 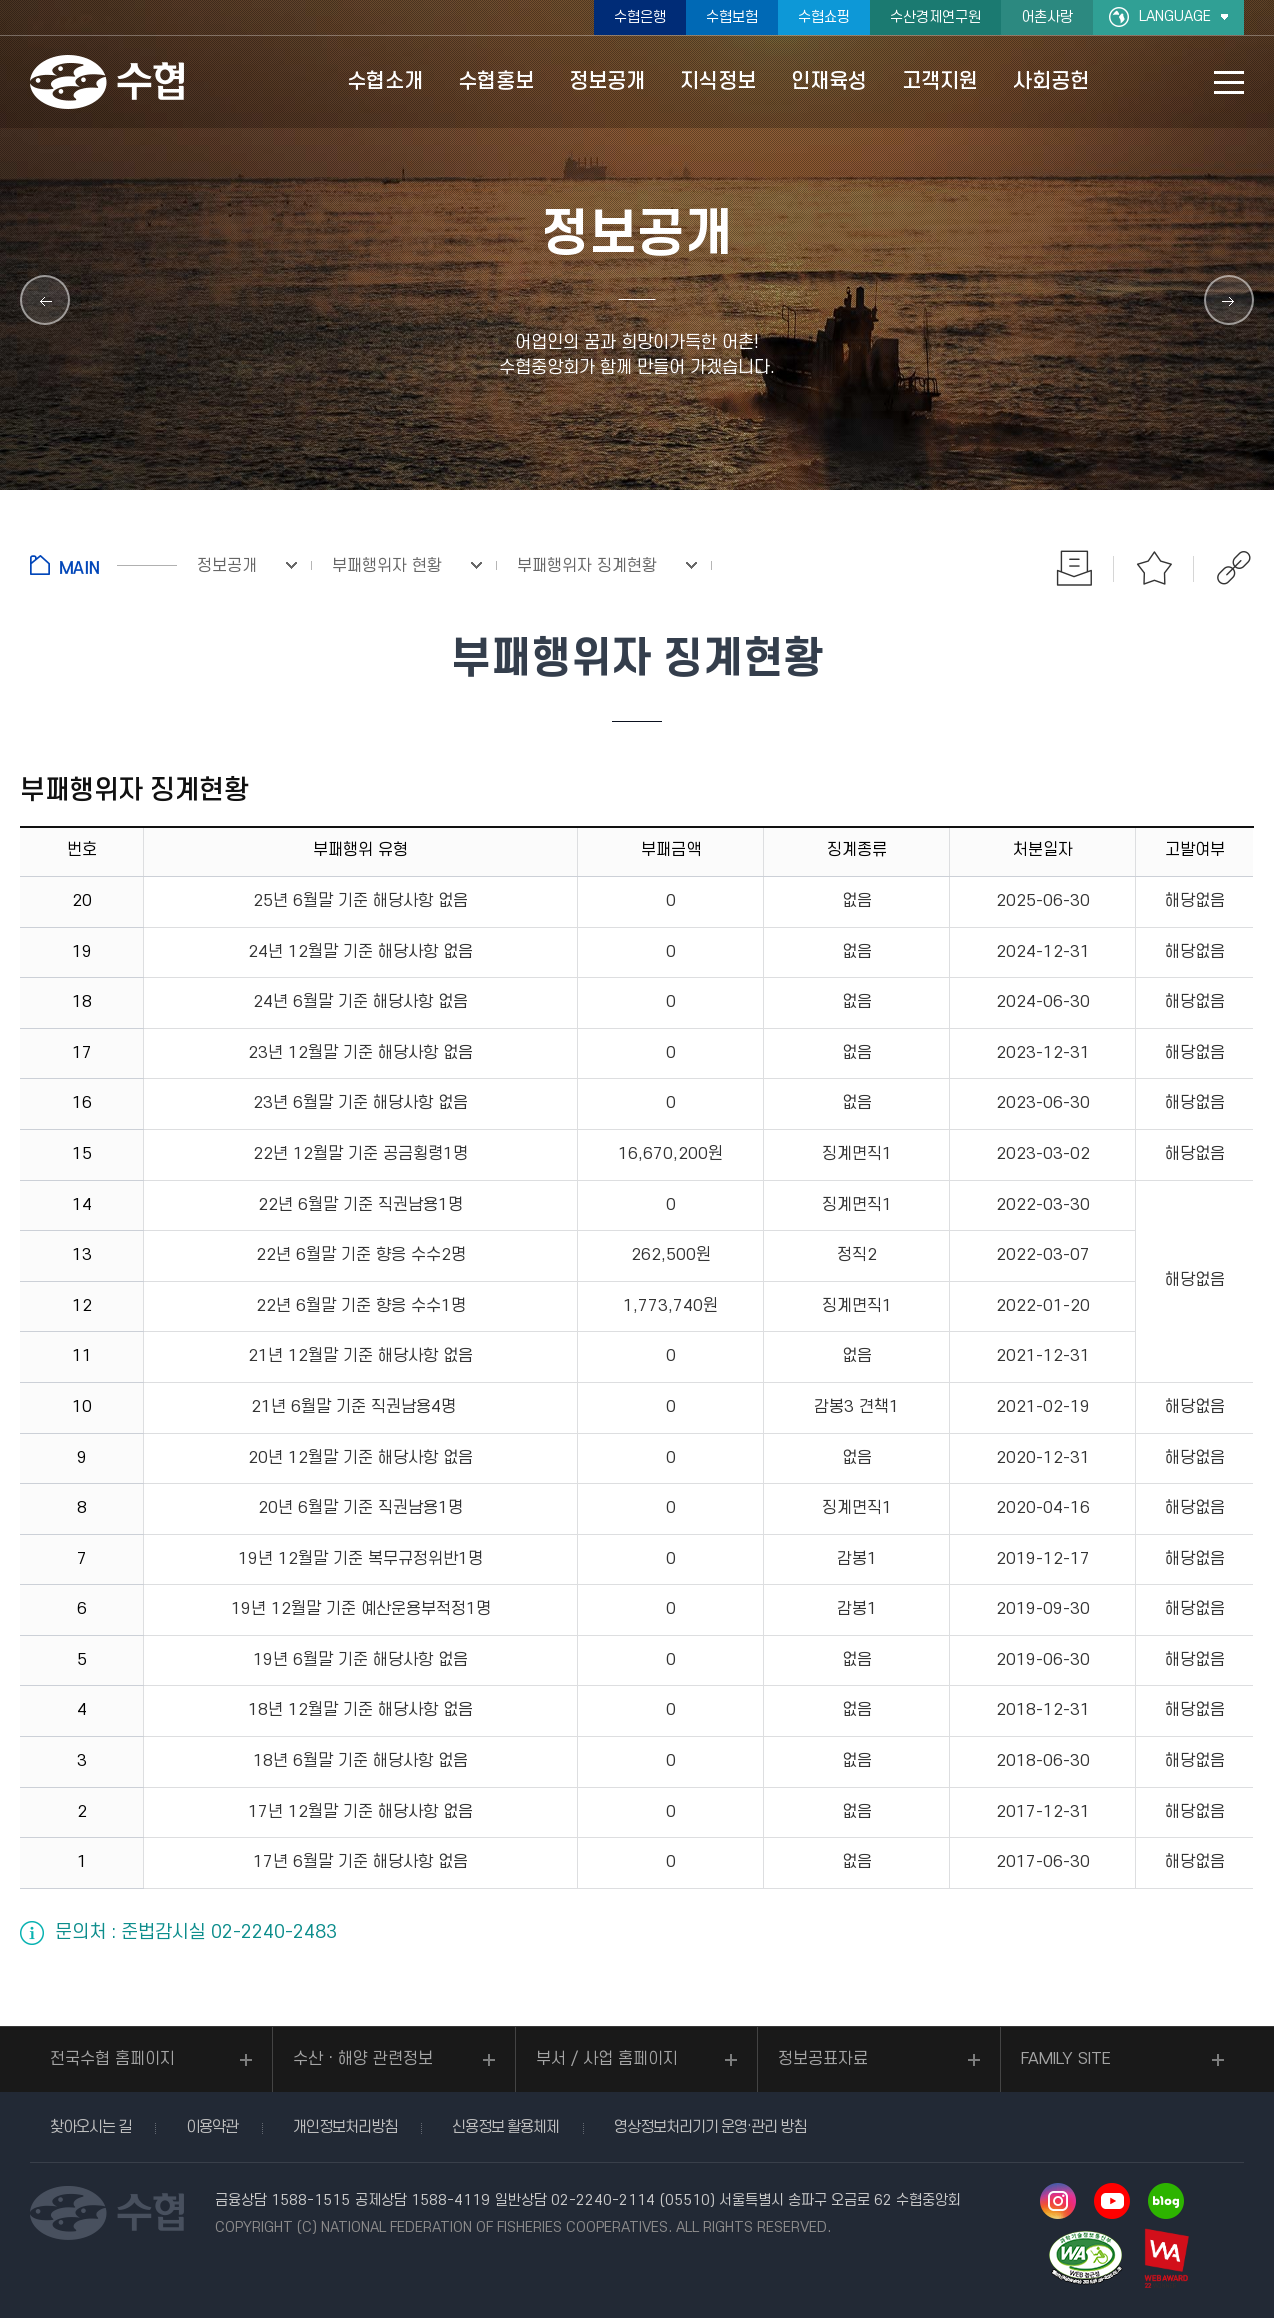 What do you see at coordinates (345, 2127) in the screenshot?
I see `개인정보처리방침` at bounding box center [345, 2127].